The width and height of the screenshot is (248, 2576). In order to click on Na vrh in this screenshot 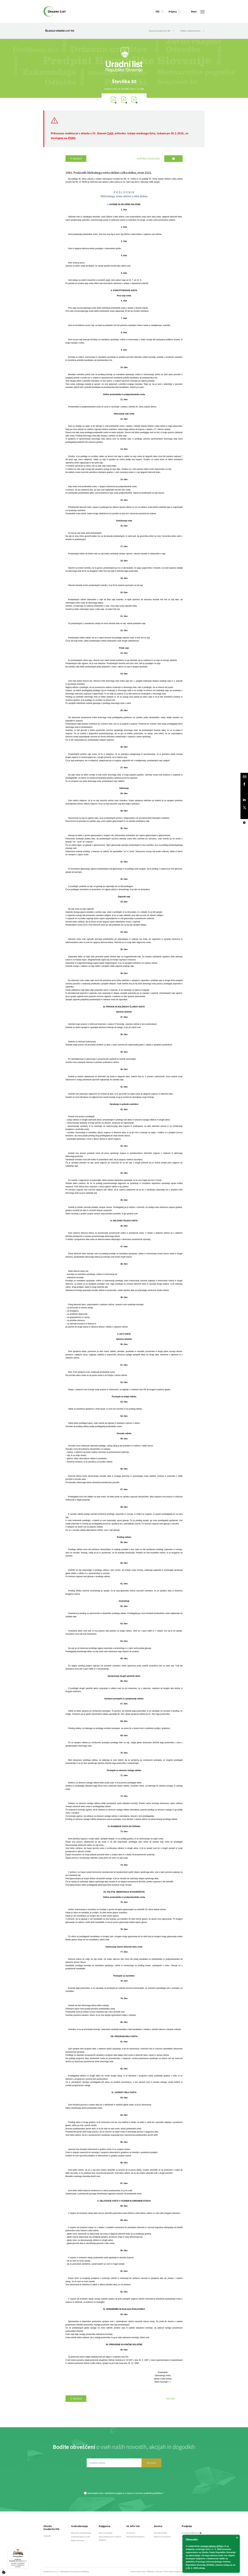, I will do `click(170, 2398)`.